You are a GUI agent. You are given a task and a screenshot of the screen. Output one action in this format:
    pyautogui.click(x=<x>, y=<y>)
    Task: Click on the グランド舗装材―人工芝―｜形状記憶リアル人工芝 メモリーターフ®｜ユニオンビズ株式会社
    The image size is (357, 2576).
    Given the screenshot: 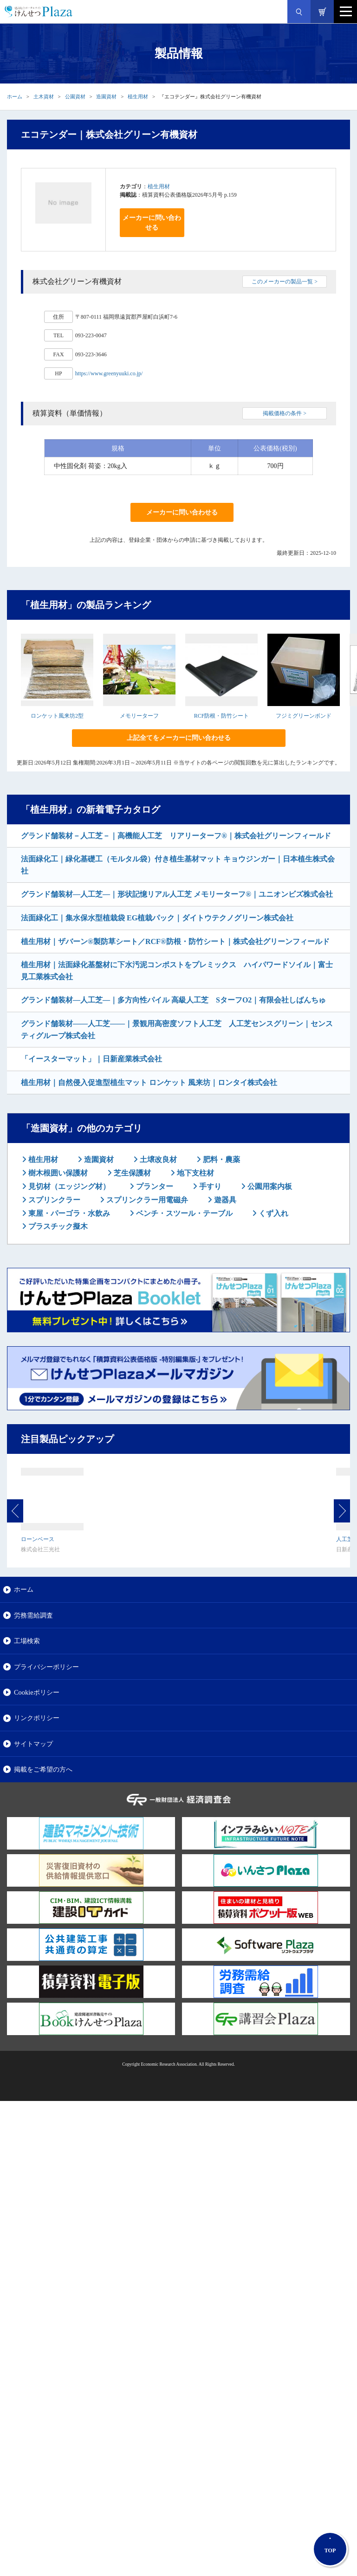 What is the action you would take?
    pyautogui.click(x=177, y=894)
    